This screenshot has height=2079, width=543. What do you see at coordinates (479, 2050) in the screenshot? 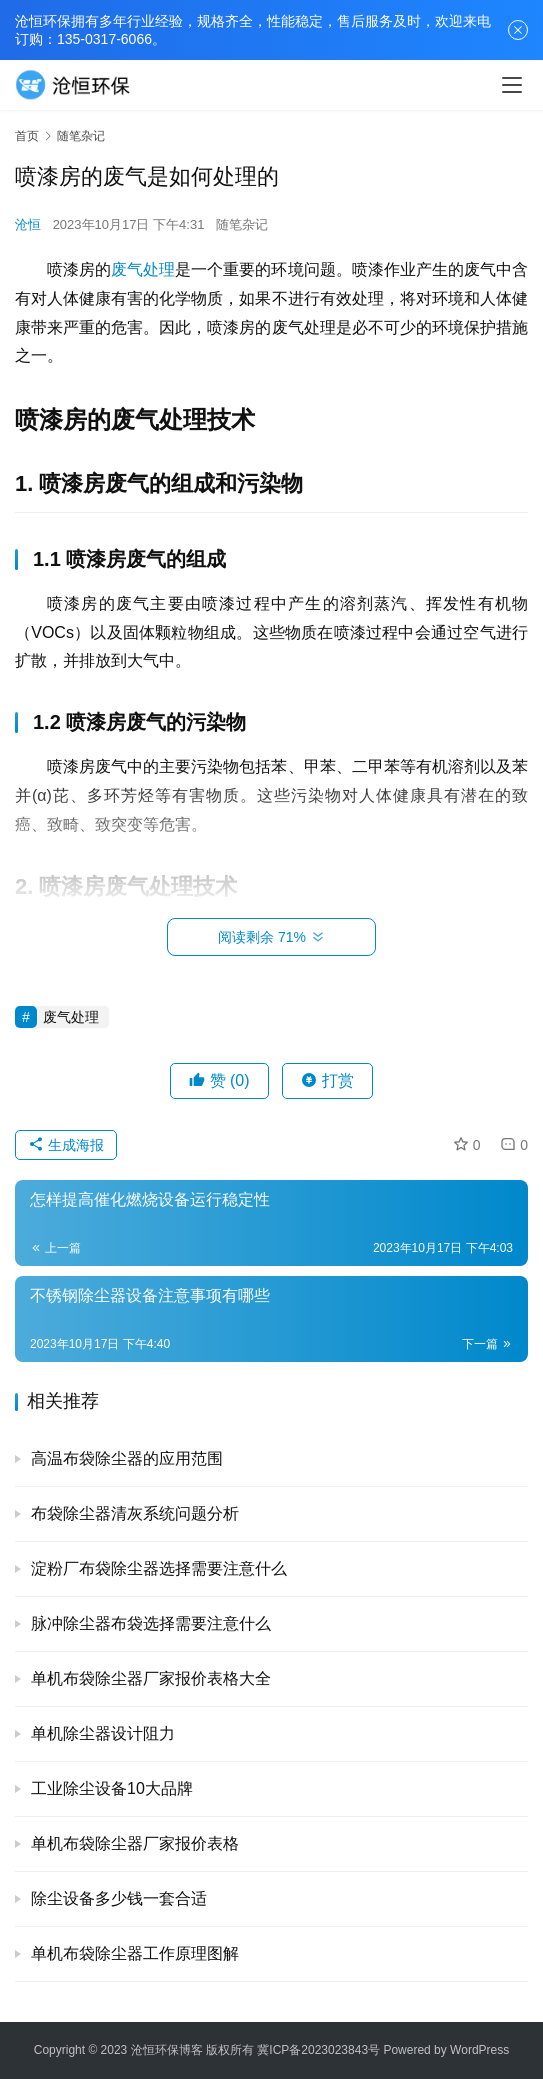
I see `WordPress` at bounding box center [479, 2050].